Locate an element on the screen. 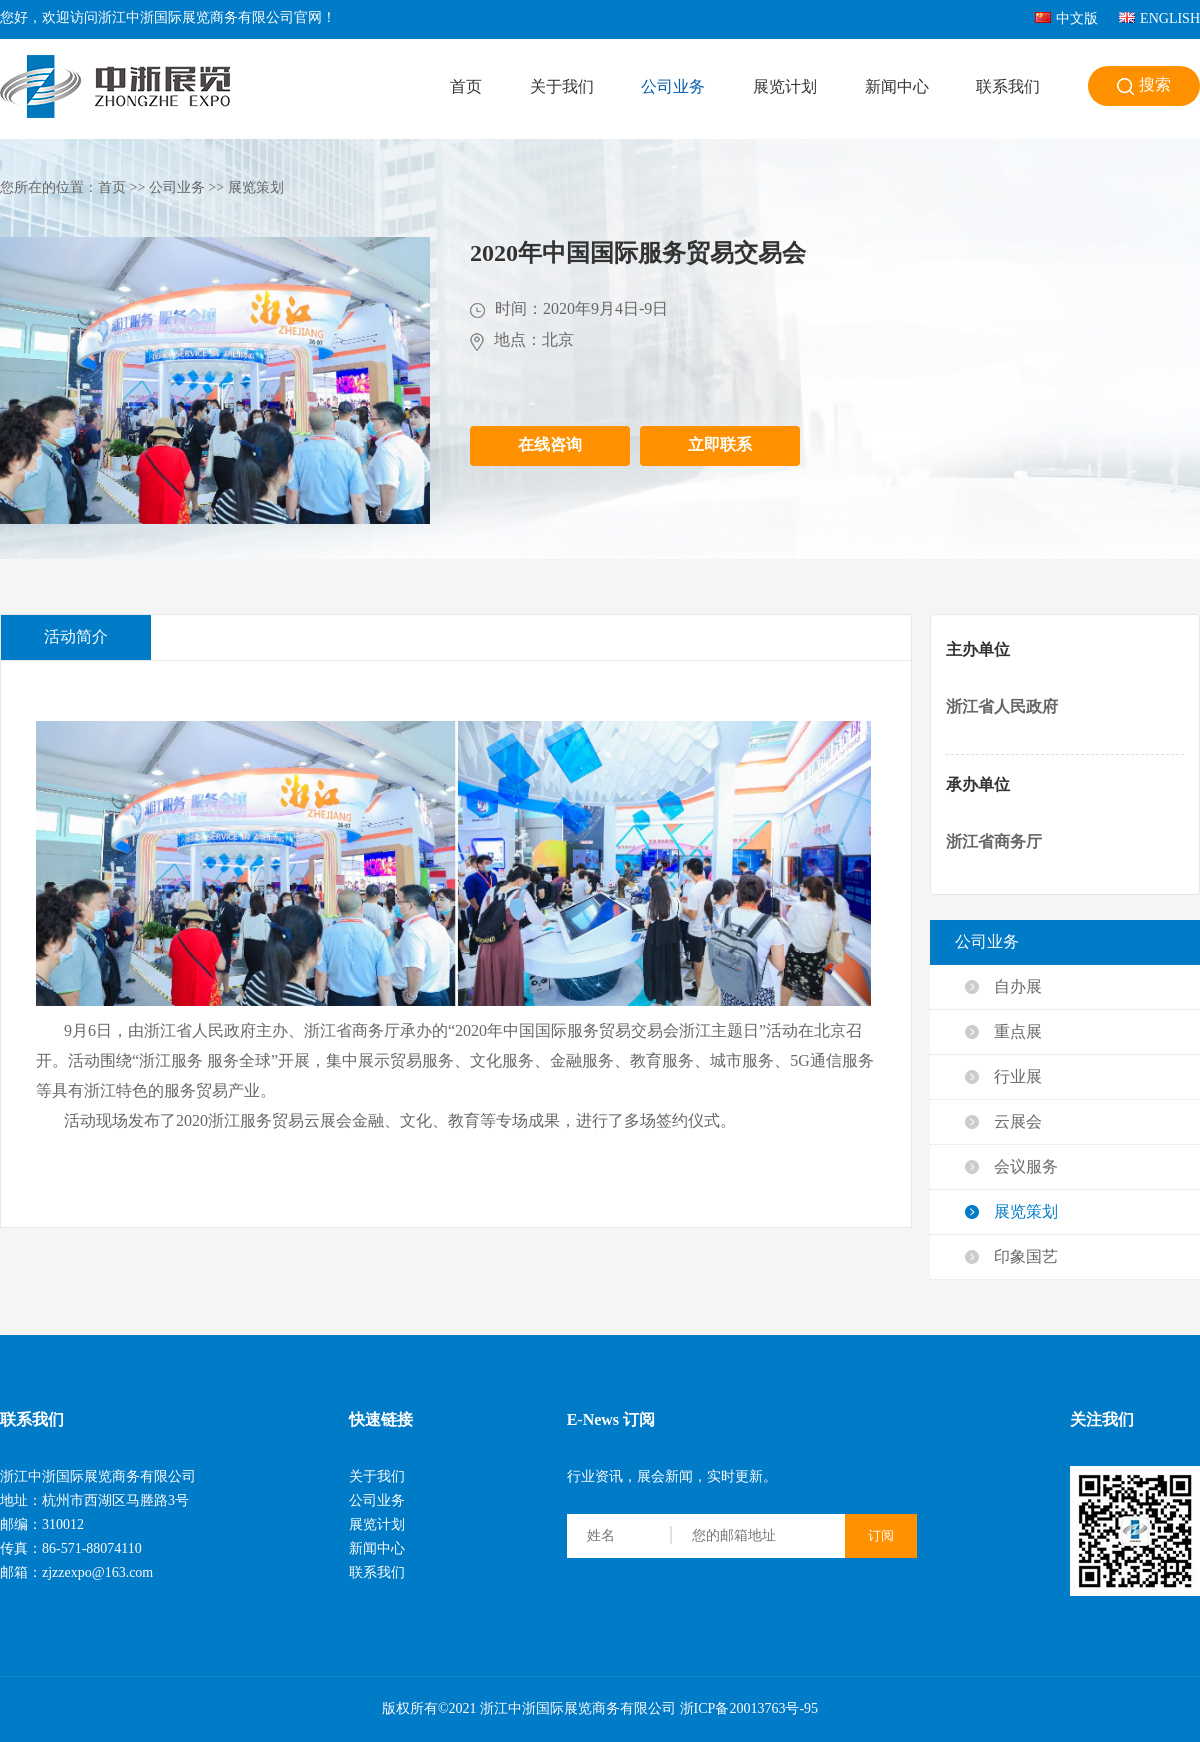 The width and height of the screenshot is (1200, 1742). 云展会 is located at coordinates (1018, 1122).